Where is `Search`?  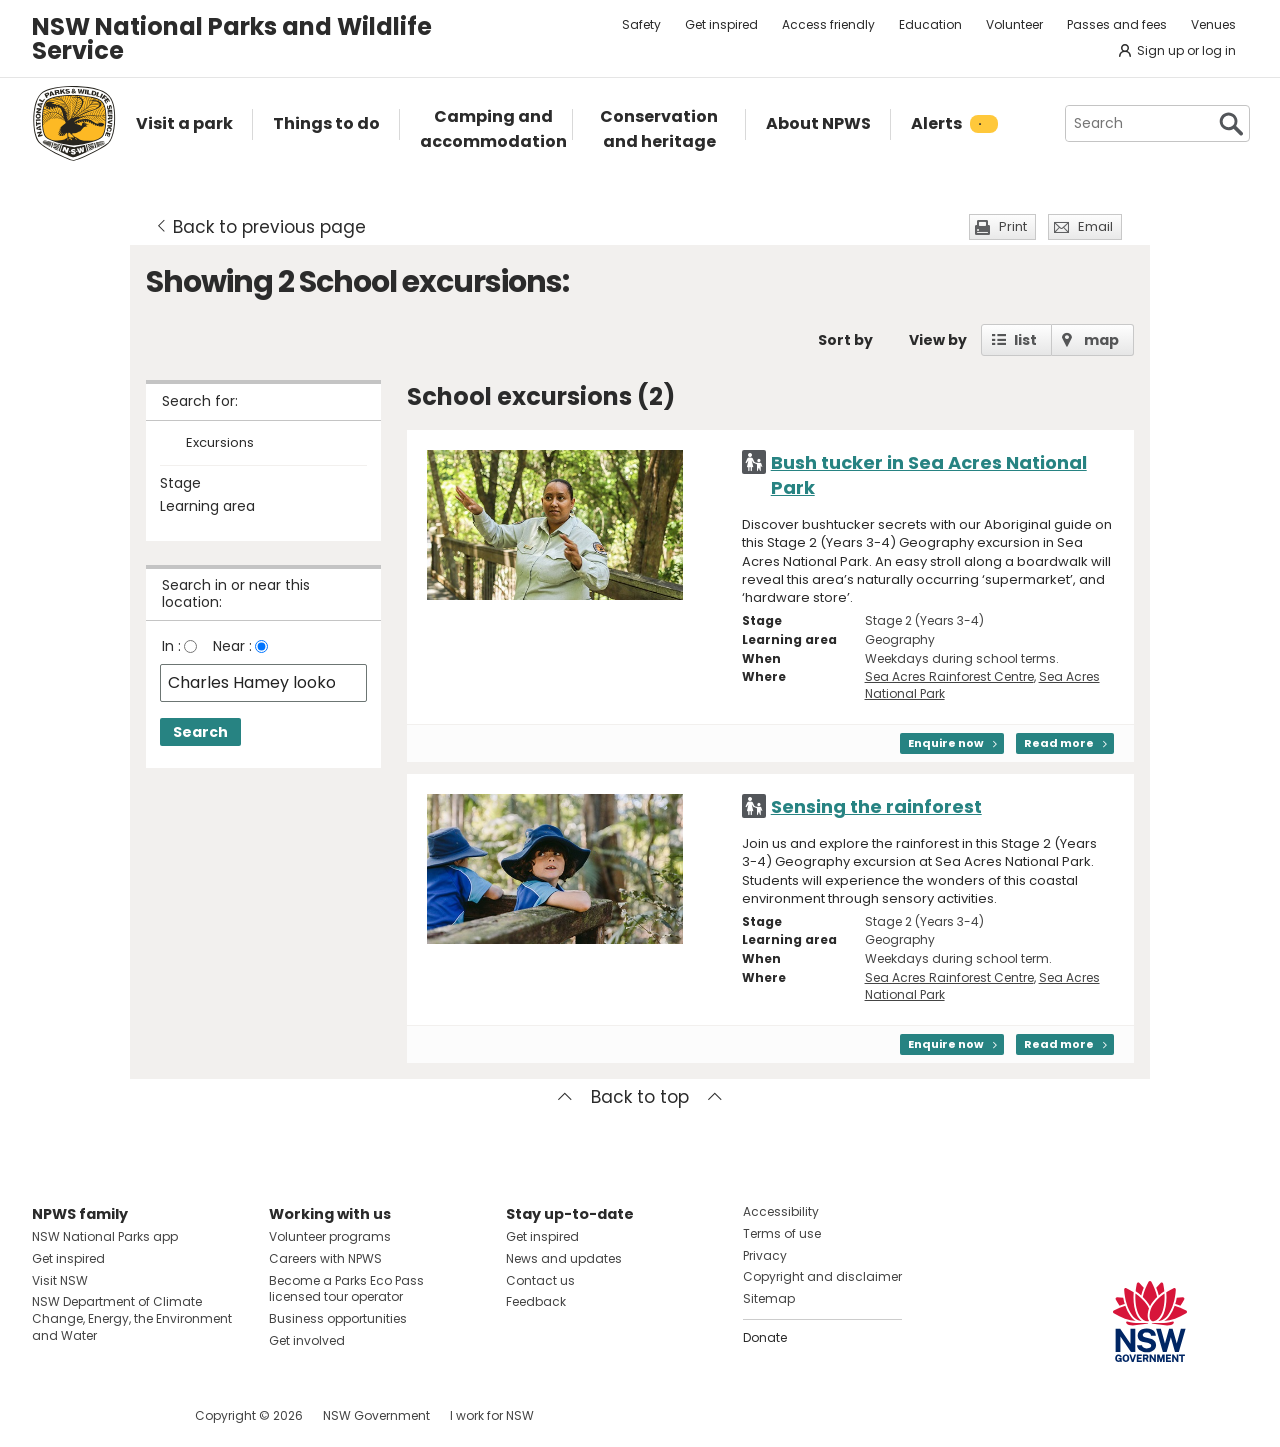 Search is located at coordinates (200, 732).